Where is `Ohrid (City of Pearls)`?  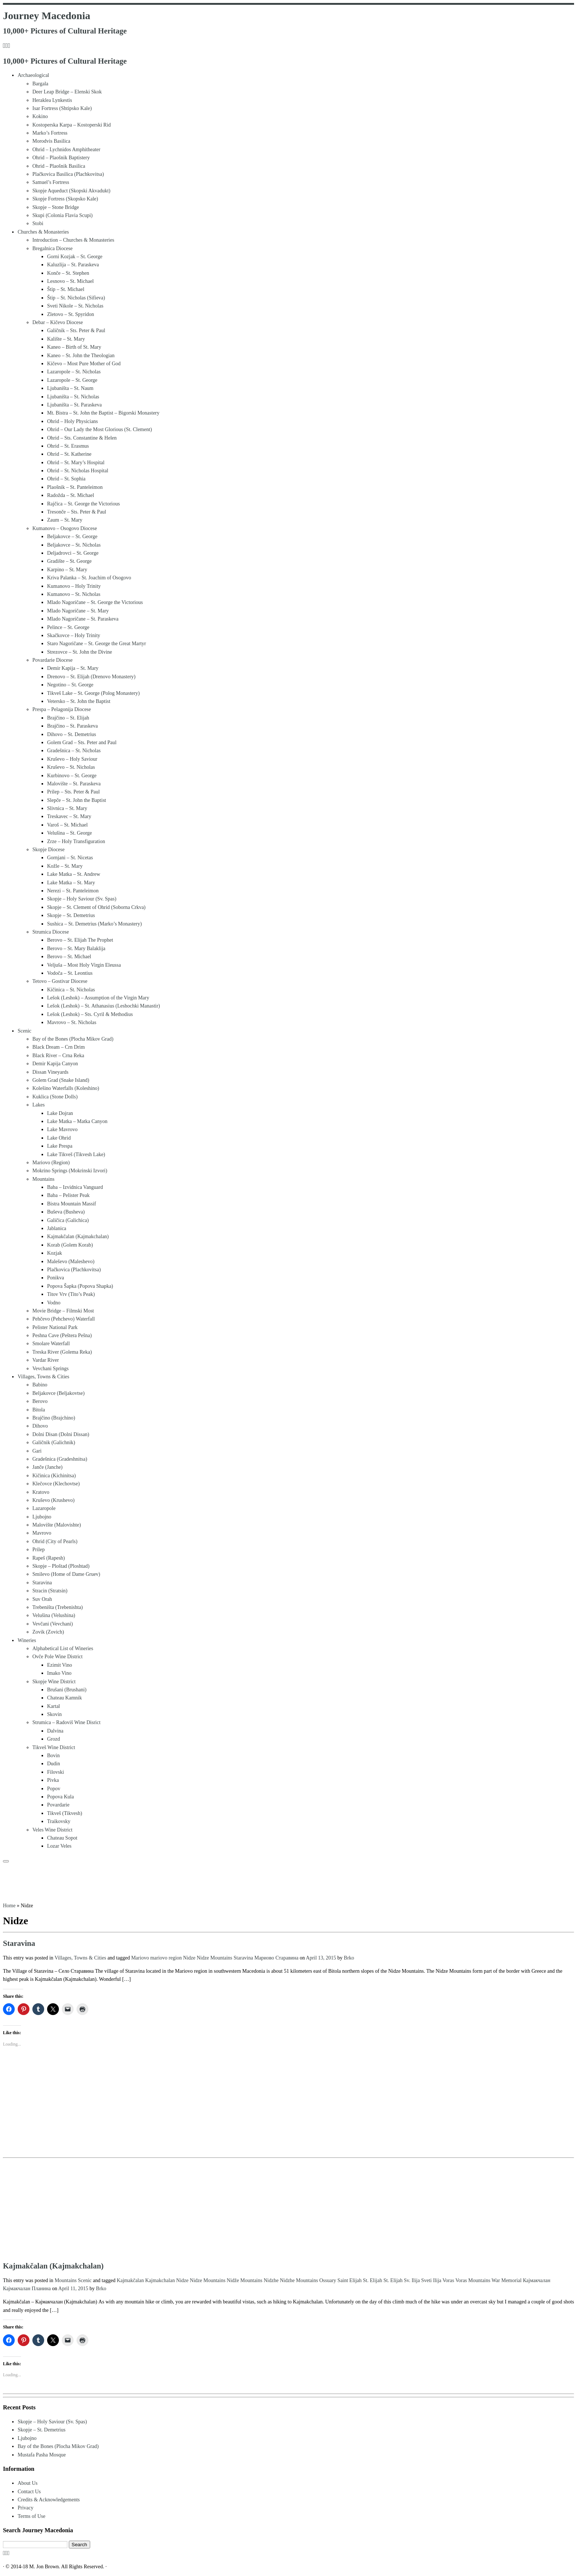
Ohrid (City of Pearls) is located at coordinates (54, 1541).